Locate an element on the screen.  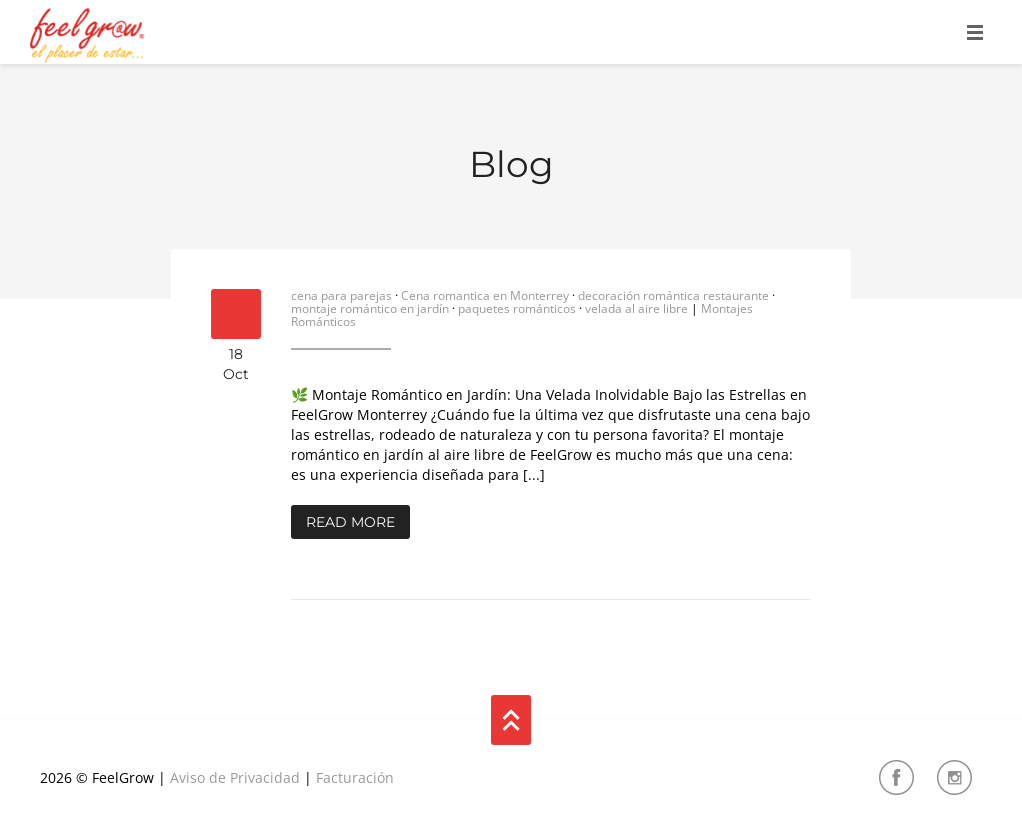
montaje romántico en jardín is located at coordinates (370, 308).